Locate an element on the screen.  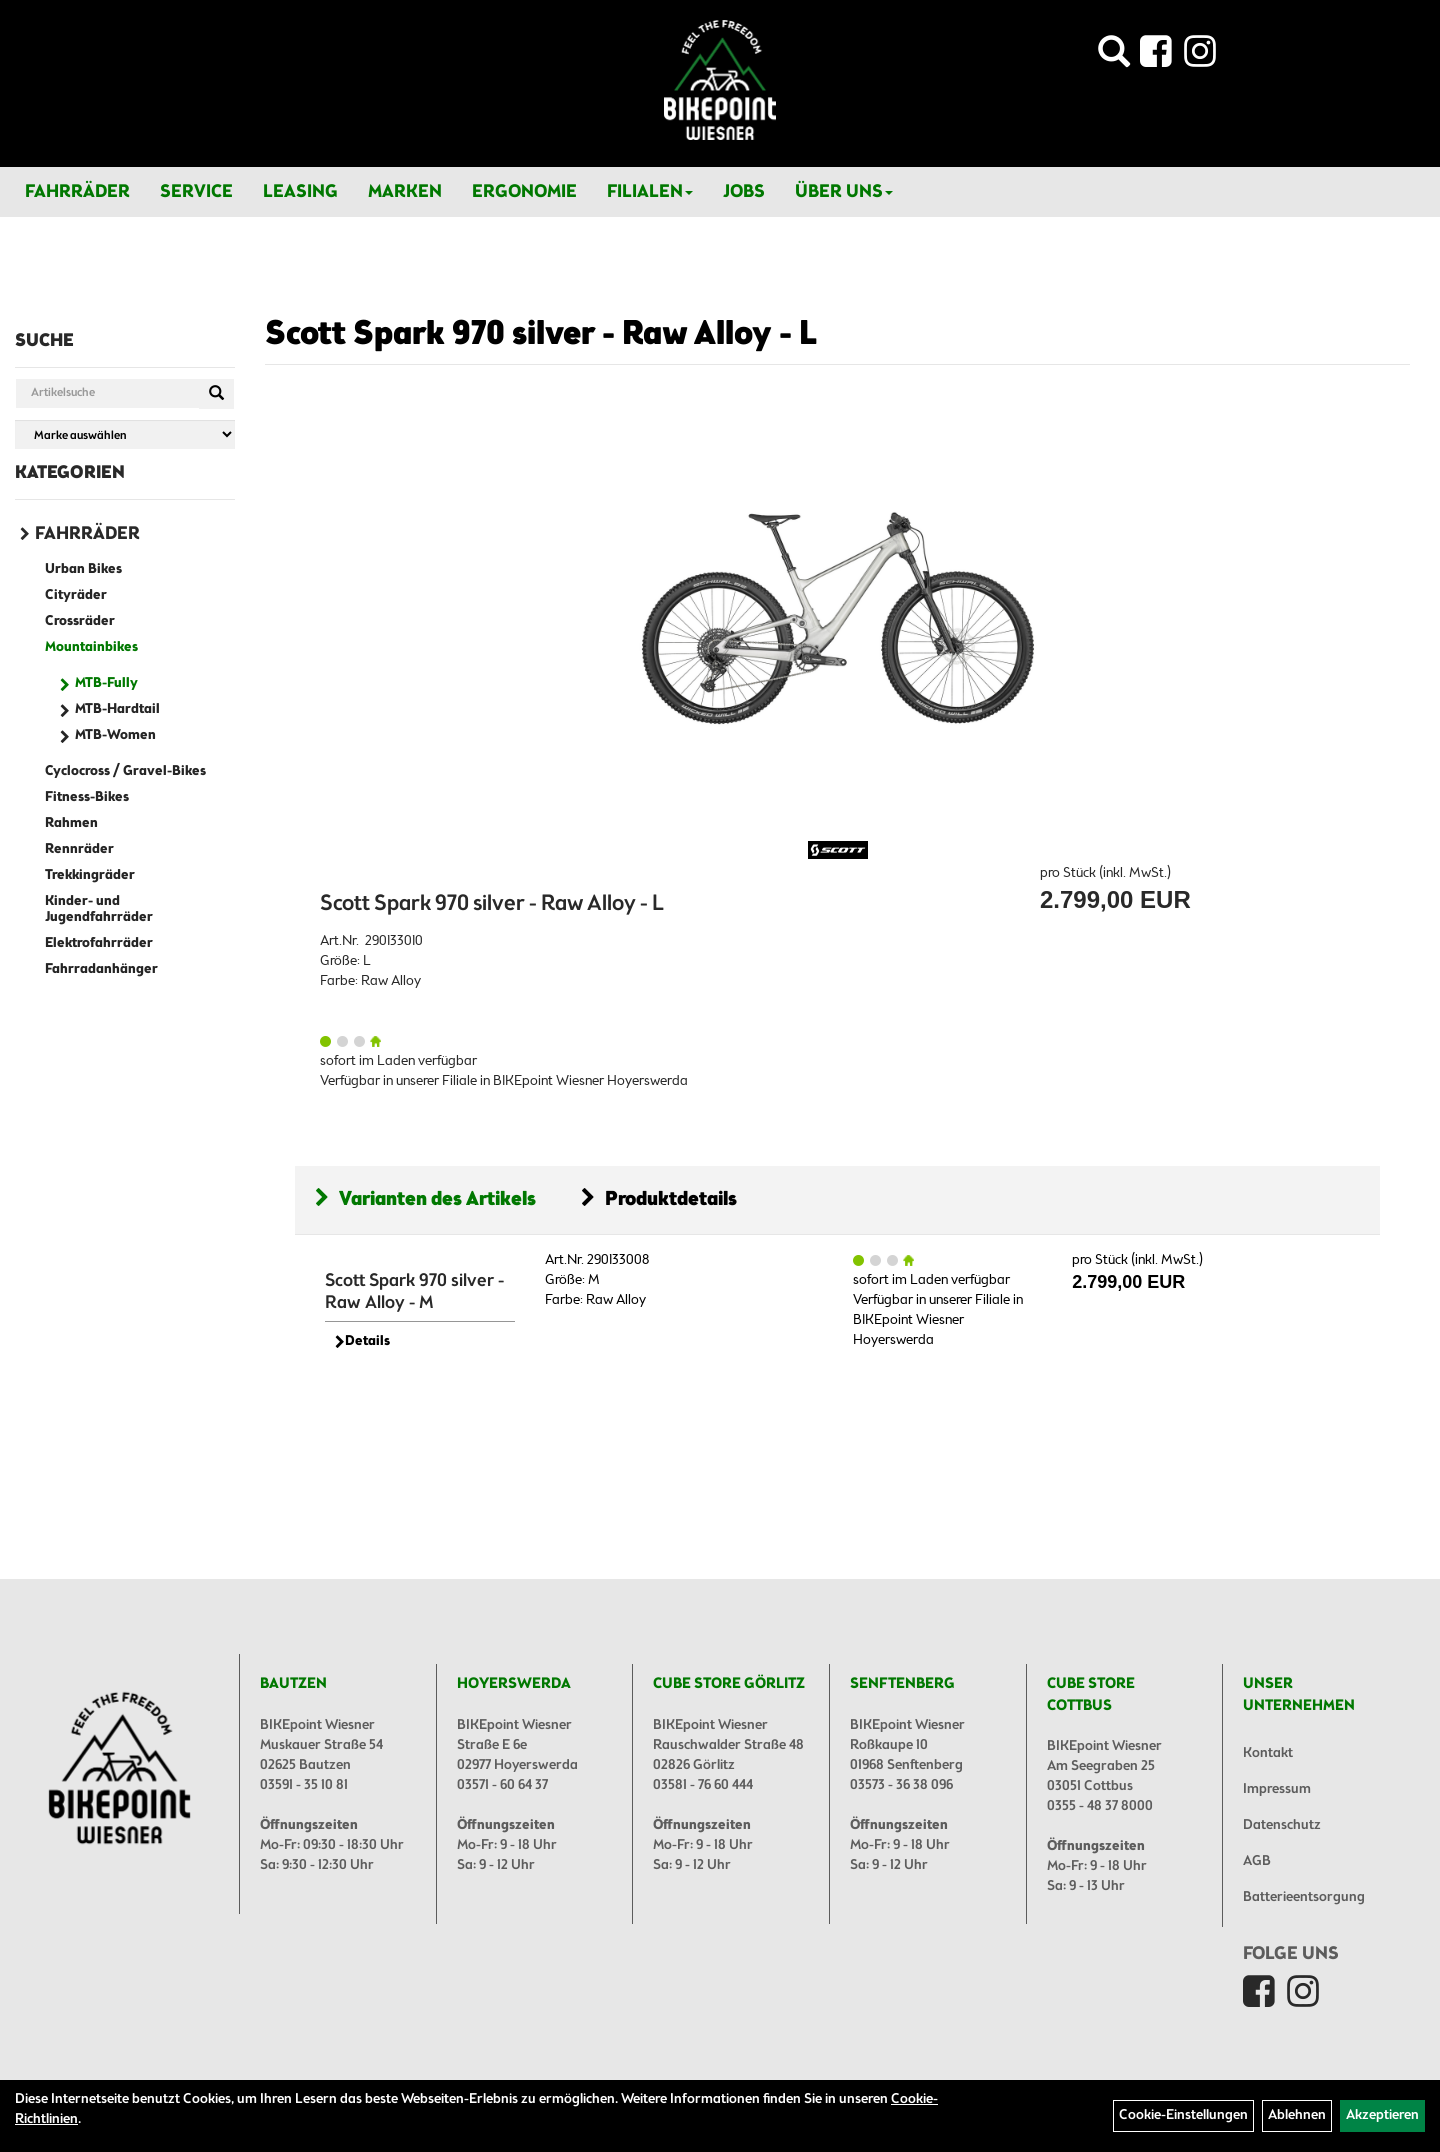
Cityräder is located at coordinates (76, 595).